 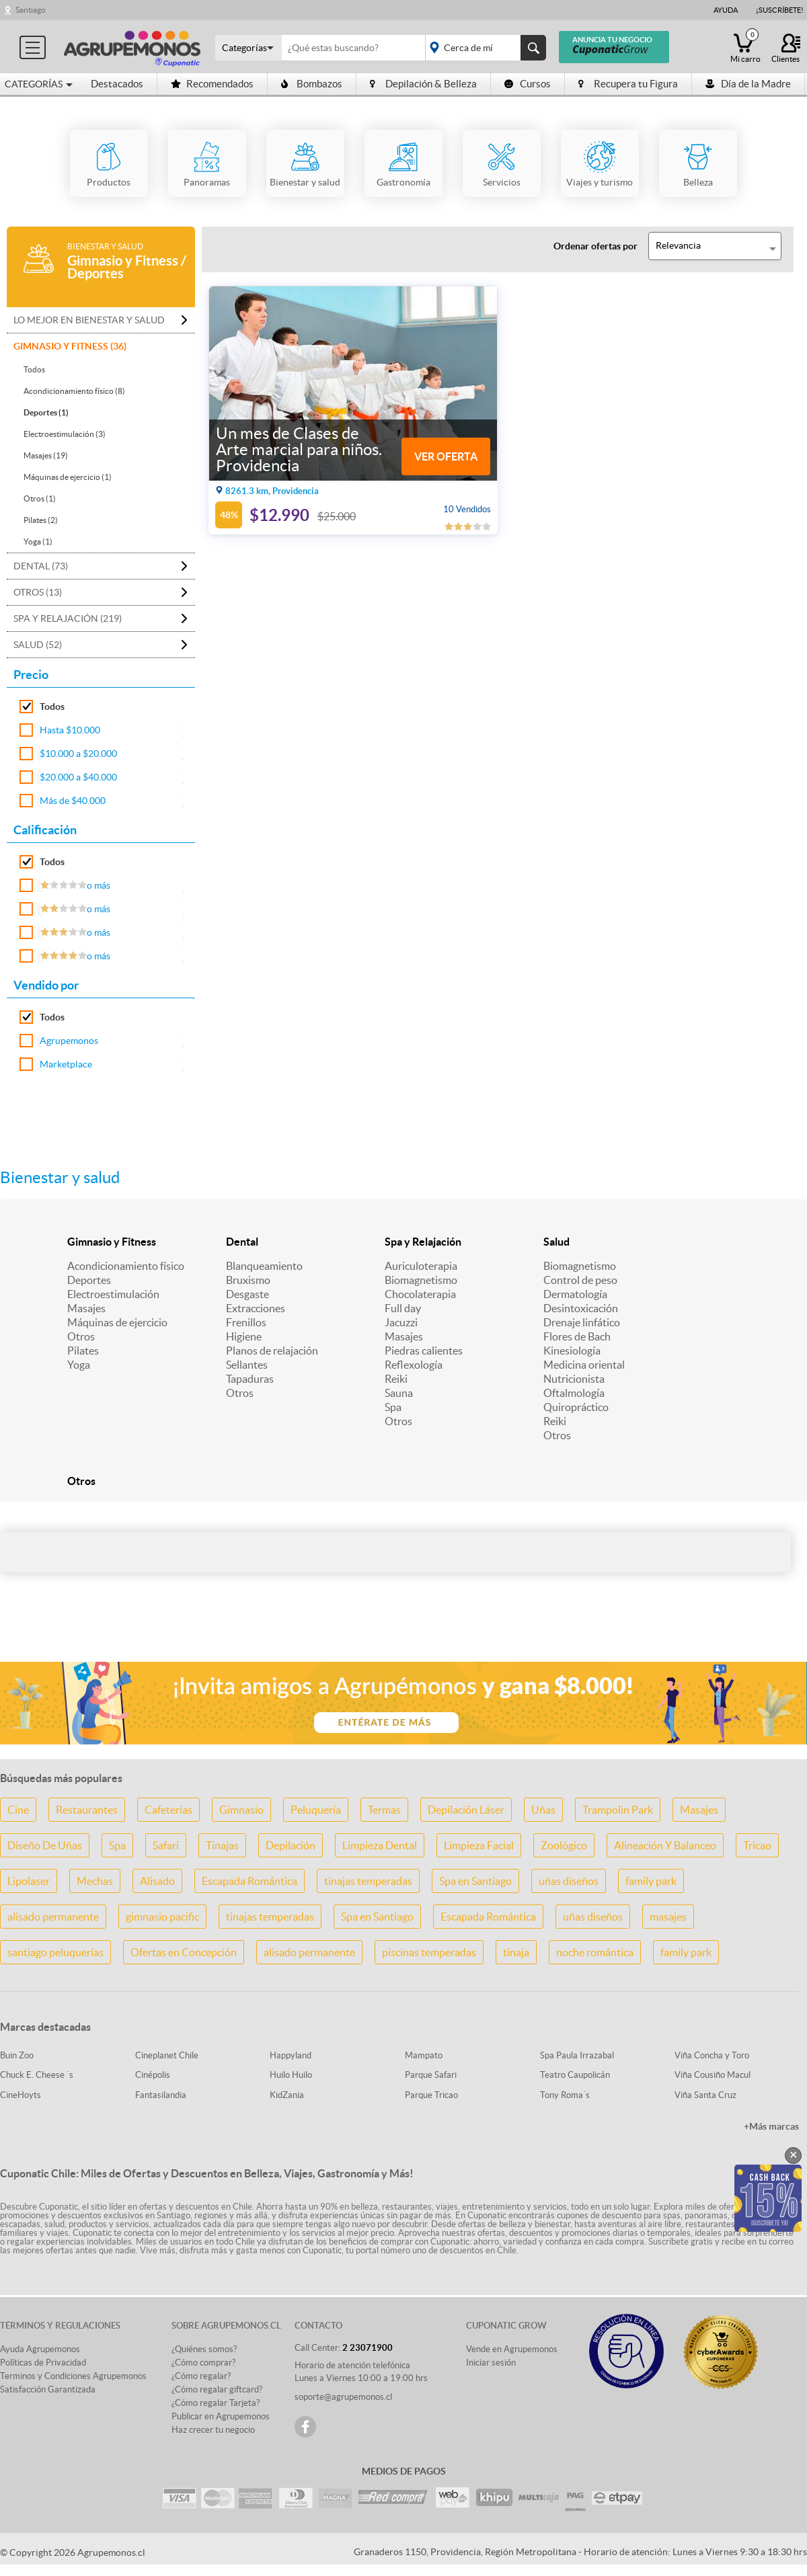 What do you see at coordinates (69, 1040) in the screenshot?
I see `Agrupemonos` at bounding box center [69, 1040].